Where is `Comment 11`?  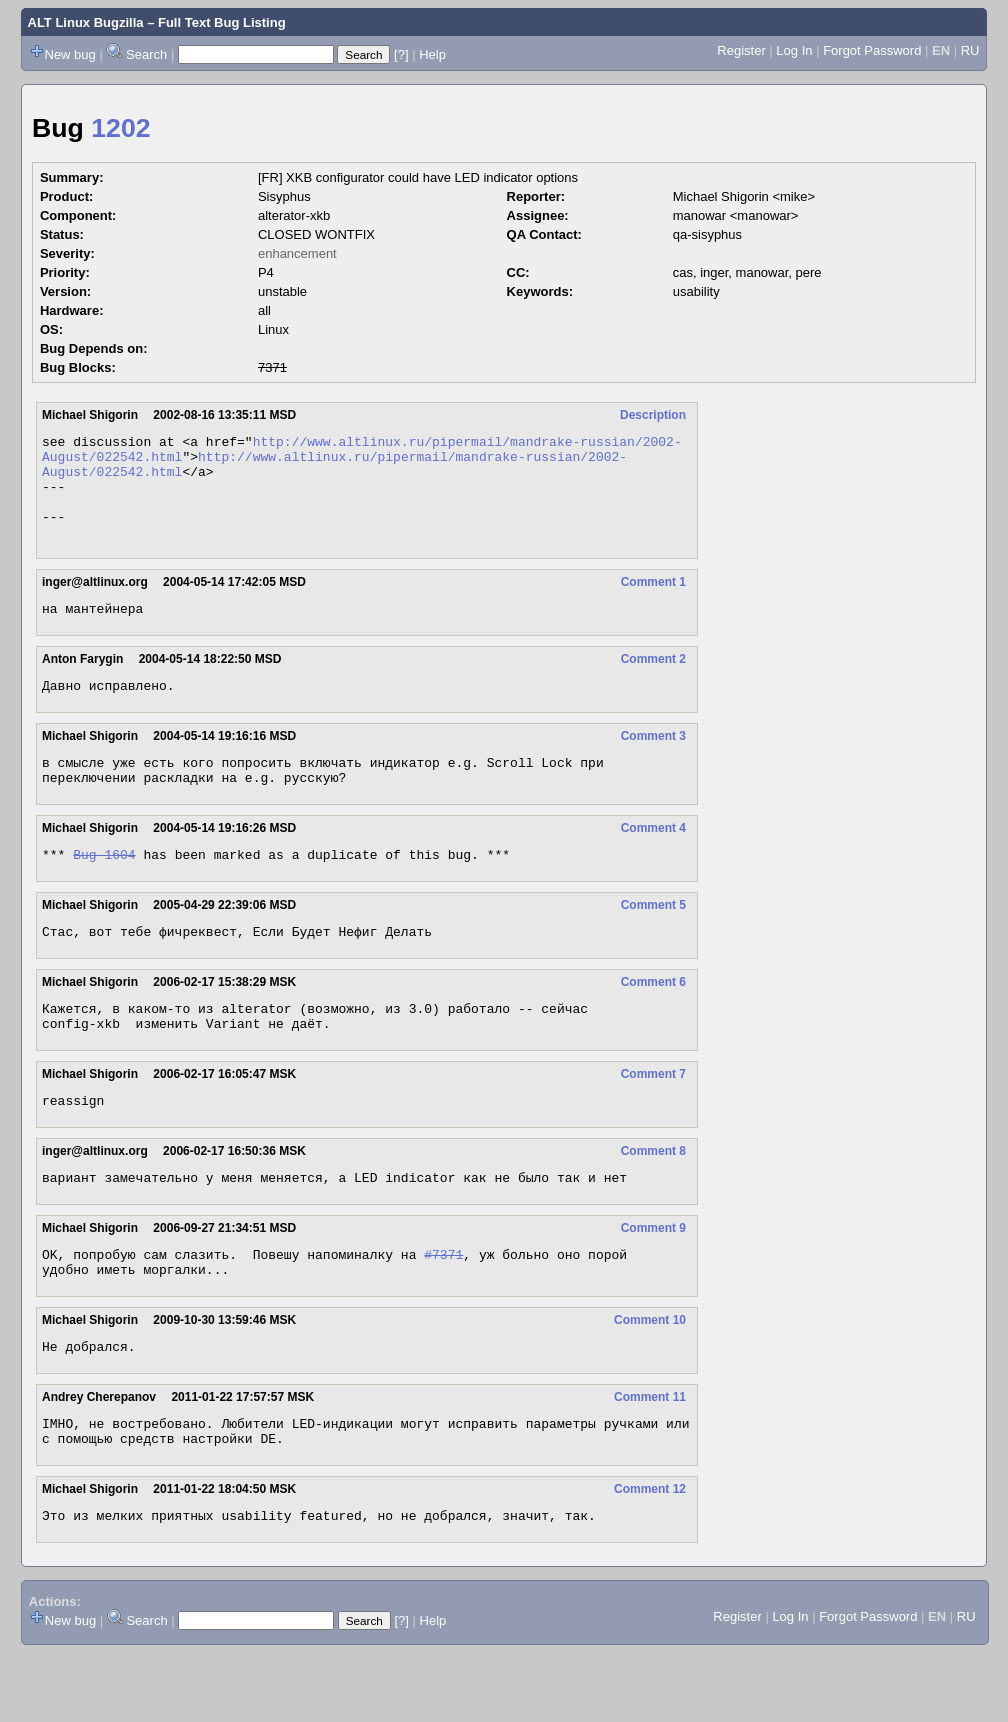 Comment 11 is located at coordinates (650, 1457).